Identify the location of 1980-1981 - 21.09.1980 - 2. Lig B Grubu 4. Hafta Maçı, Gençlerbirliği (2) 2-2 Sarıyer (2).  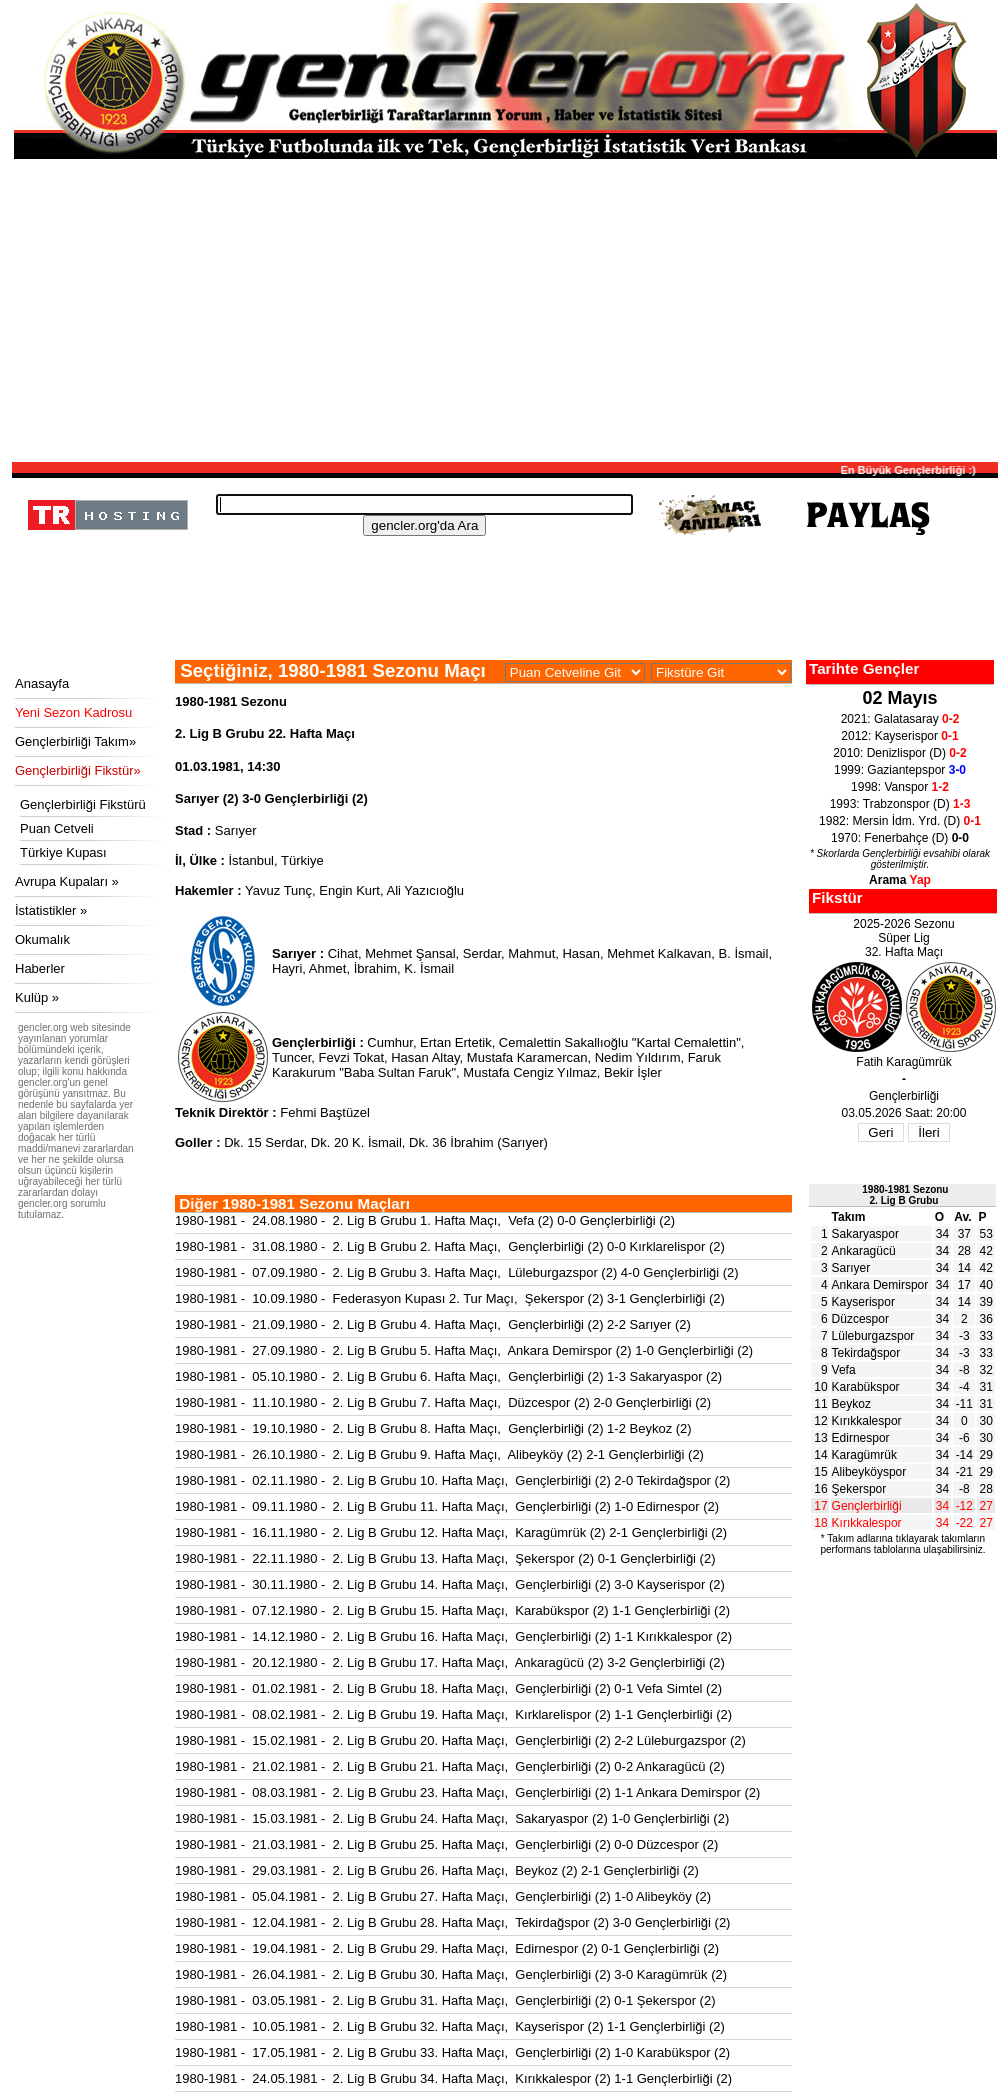
(433, 1324).